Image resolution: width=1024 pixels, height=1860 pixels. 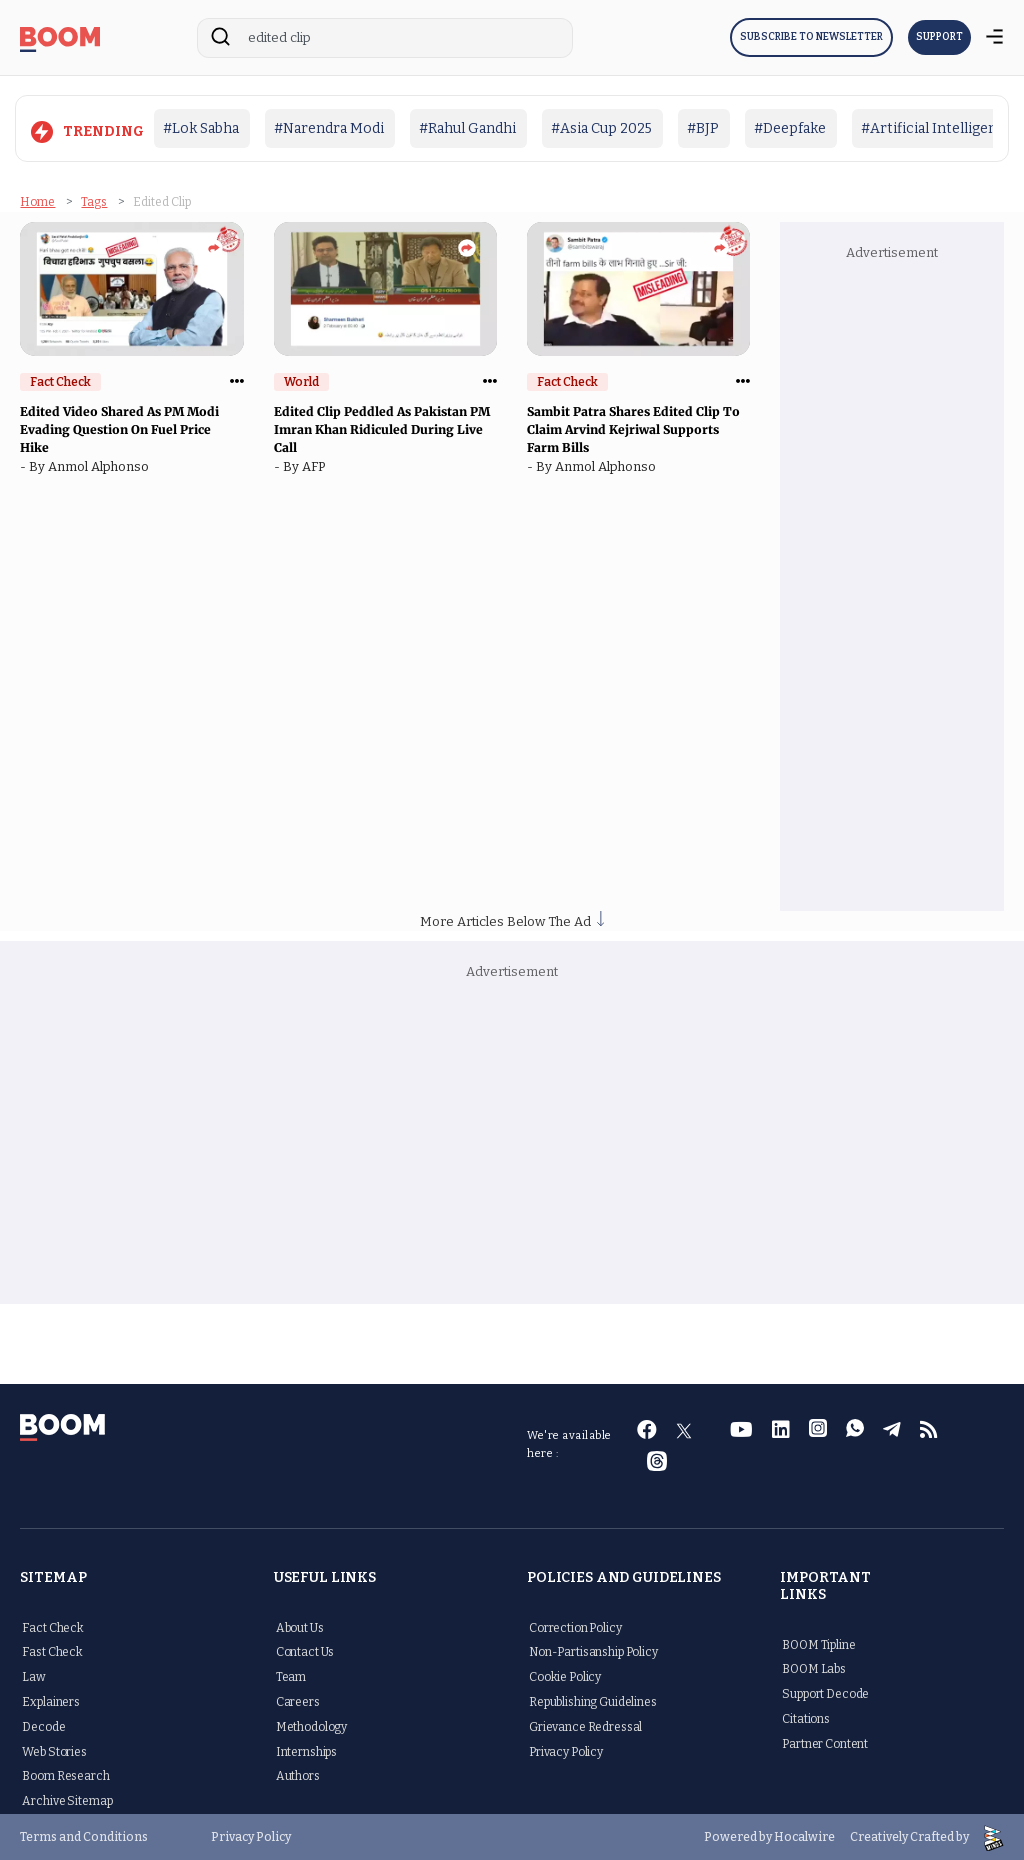 What do you see at coordinates (300, 1627) in the screenshot?
I see `About Us` at bounding box center [300, 1627].